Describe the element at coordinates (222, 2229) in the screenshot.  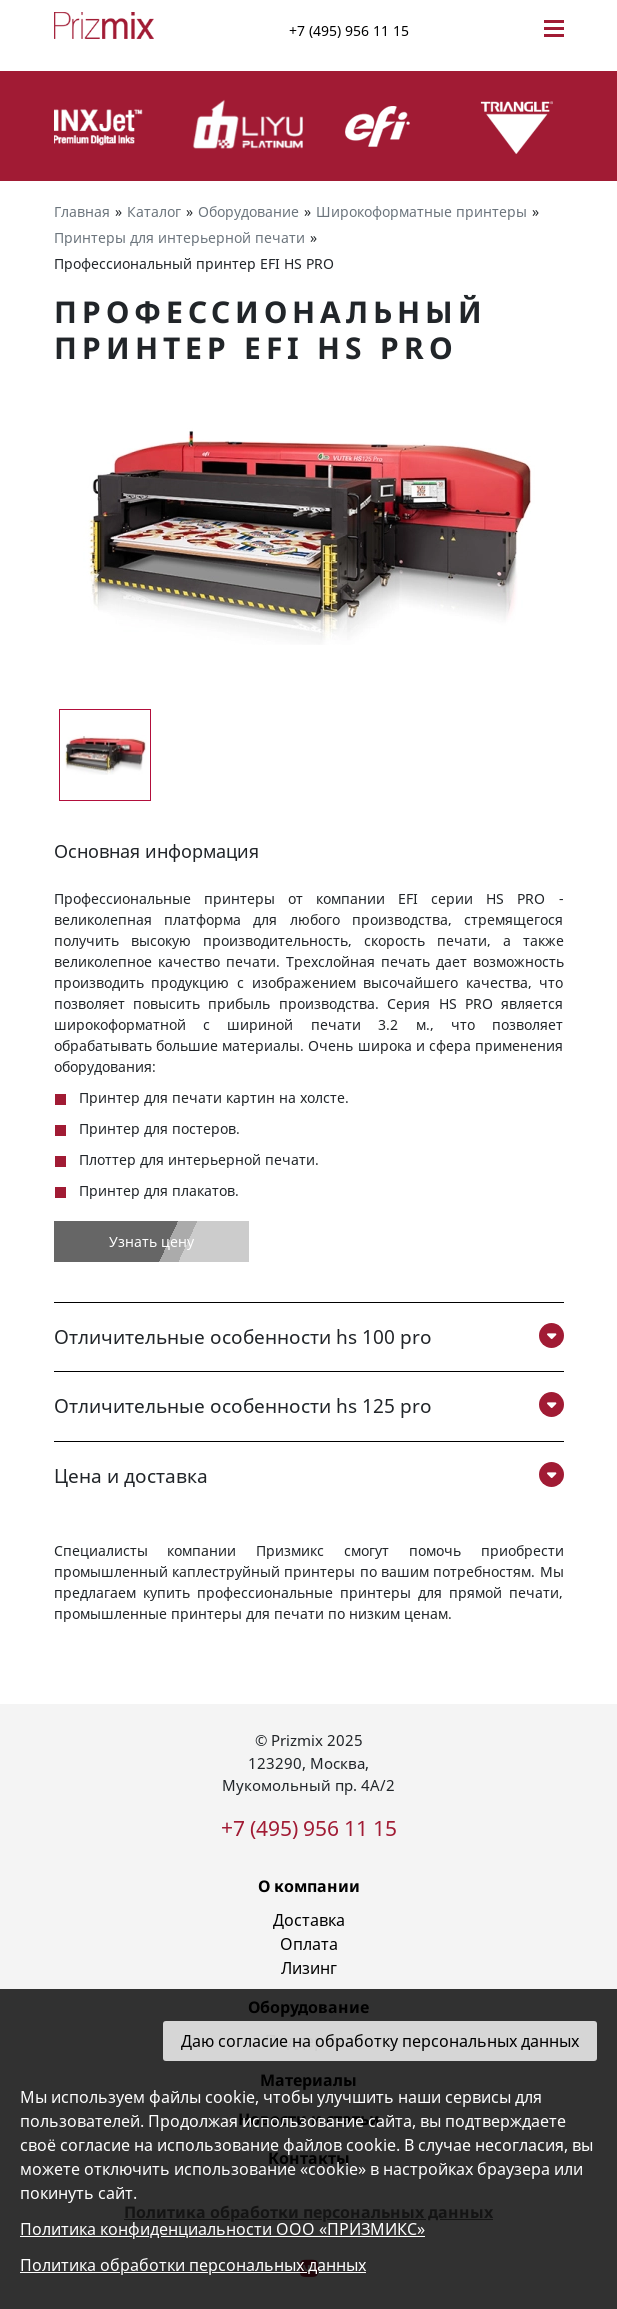
I see `Политика конфиденциальности ООО «ПРИЗМИКС»` at that location.